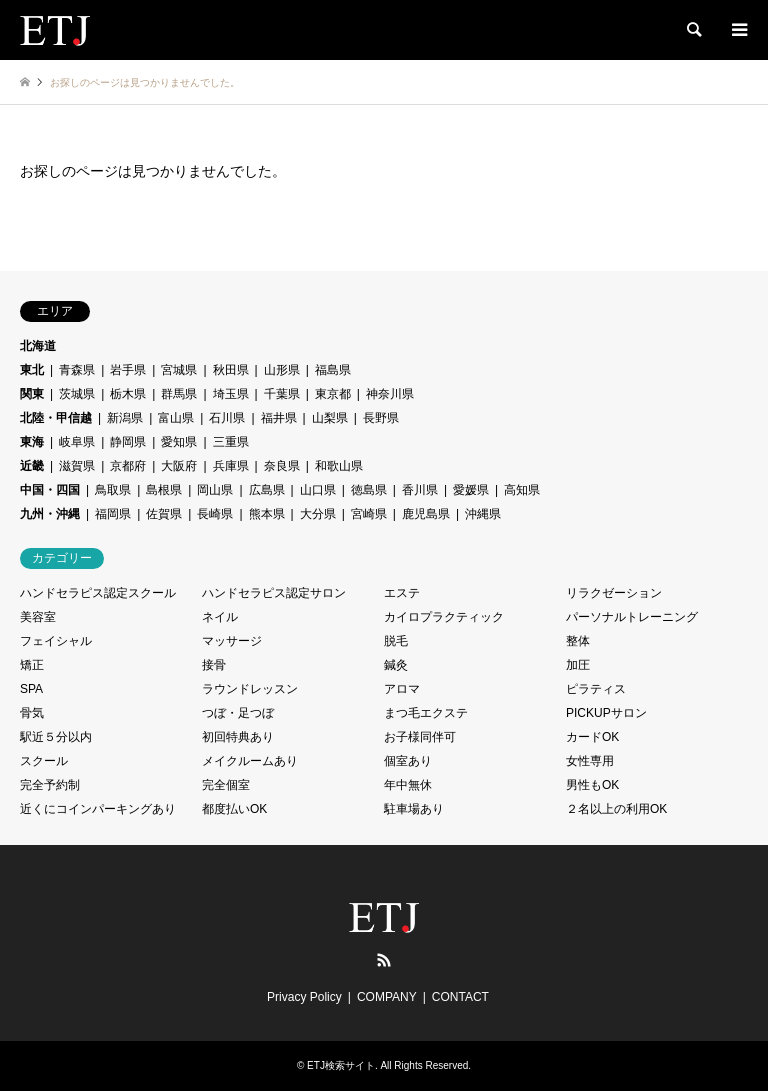 The image size is (768, 1091). Describe the element at coordinates (384, 960) in the screenshot. I see `RSS` at that location.